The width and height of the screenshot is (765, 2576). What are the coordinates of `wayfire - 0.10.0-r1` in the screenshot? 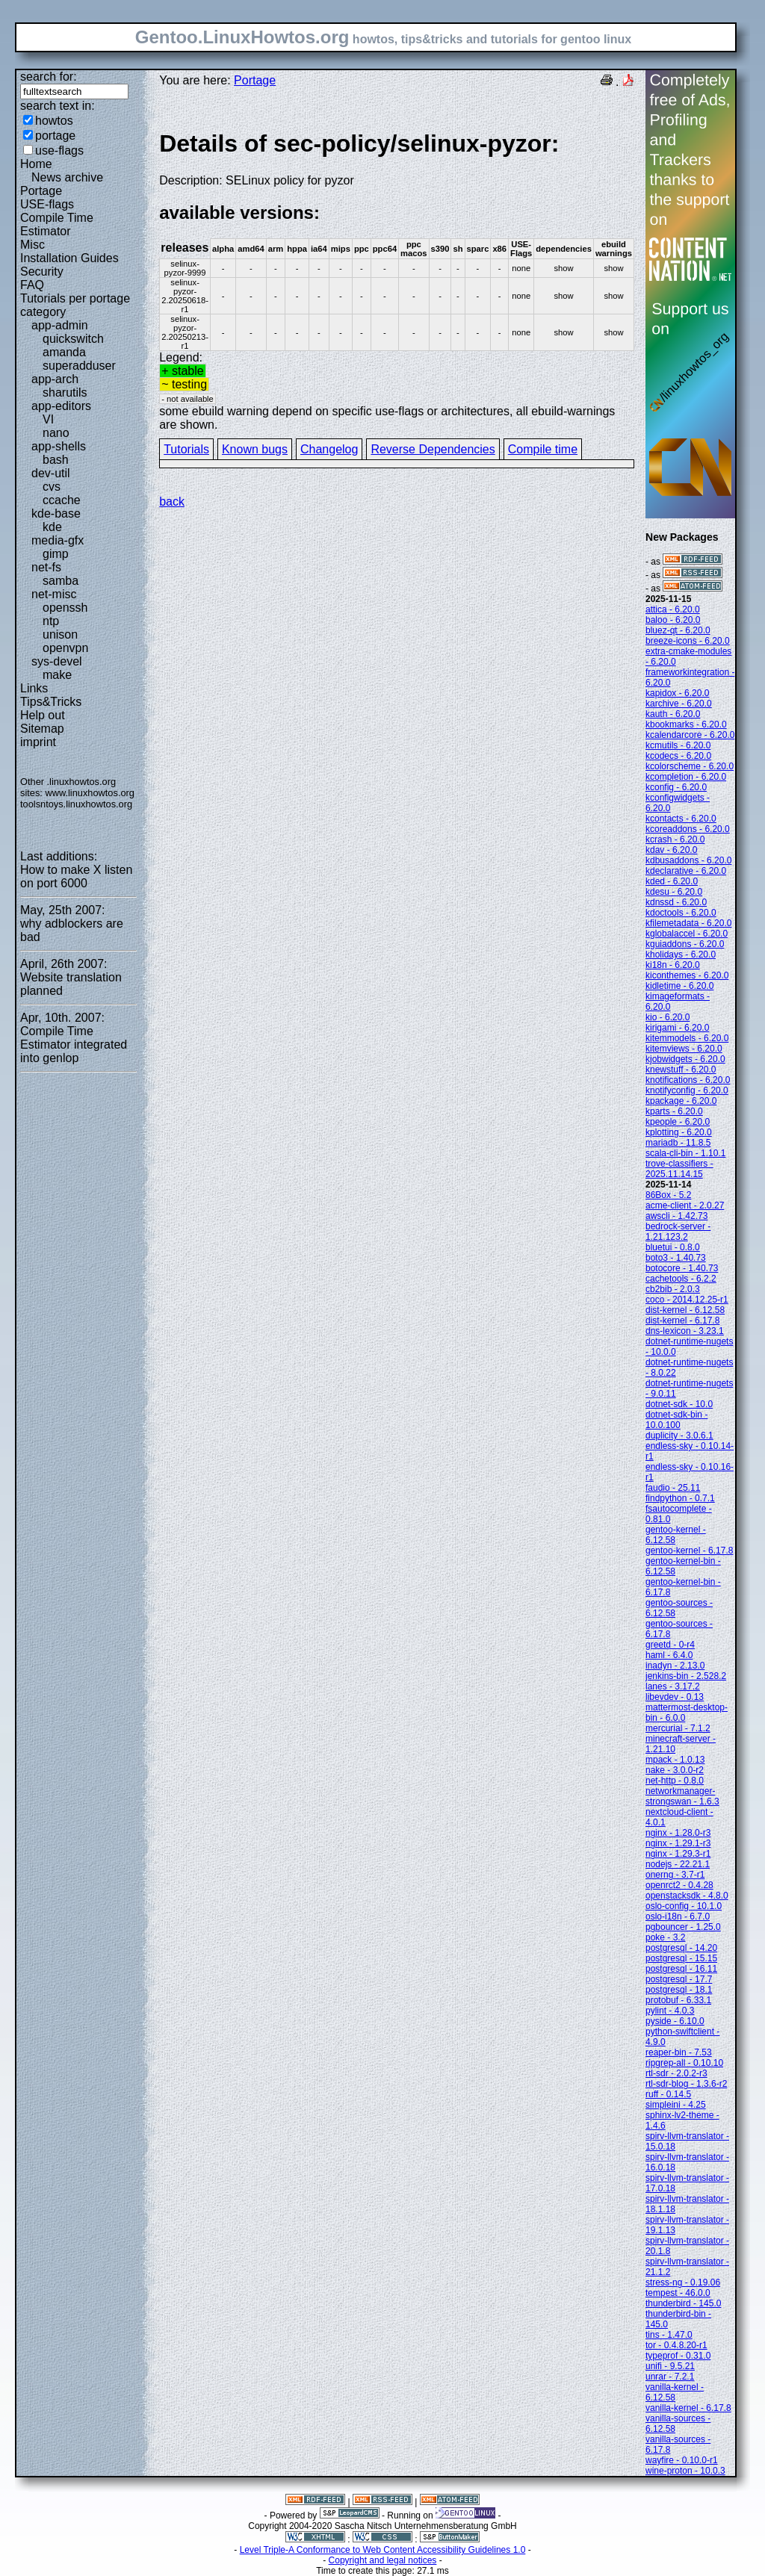 It's located at (681, 2460).